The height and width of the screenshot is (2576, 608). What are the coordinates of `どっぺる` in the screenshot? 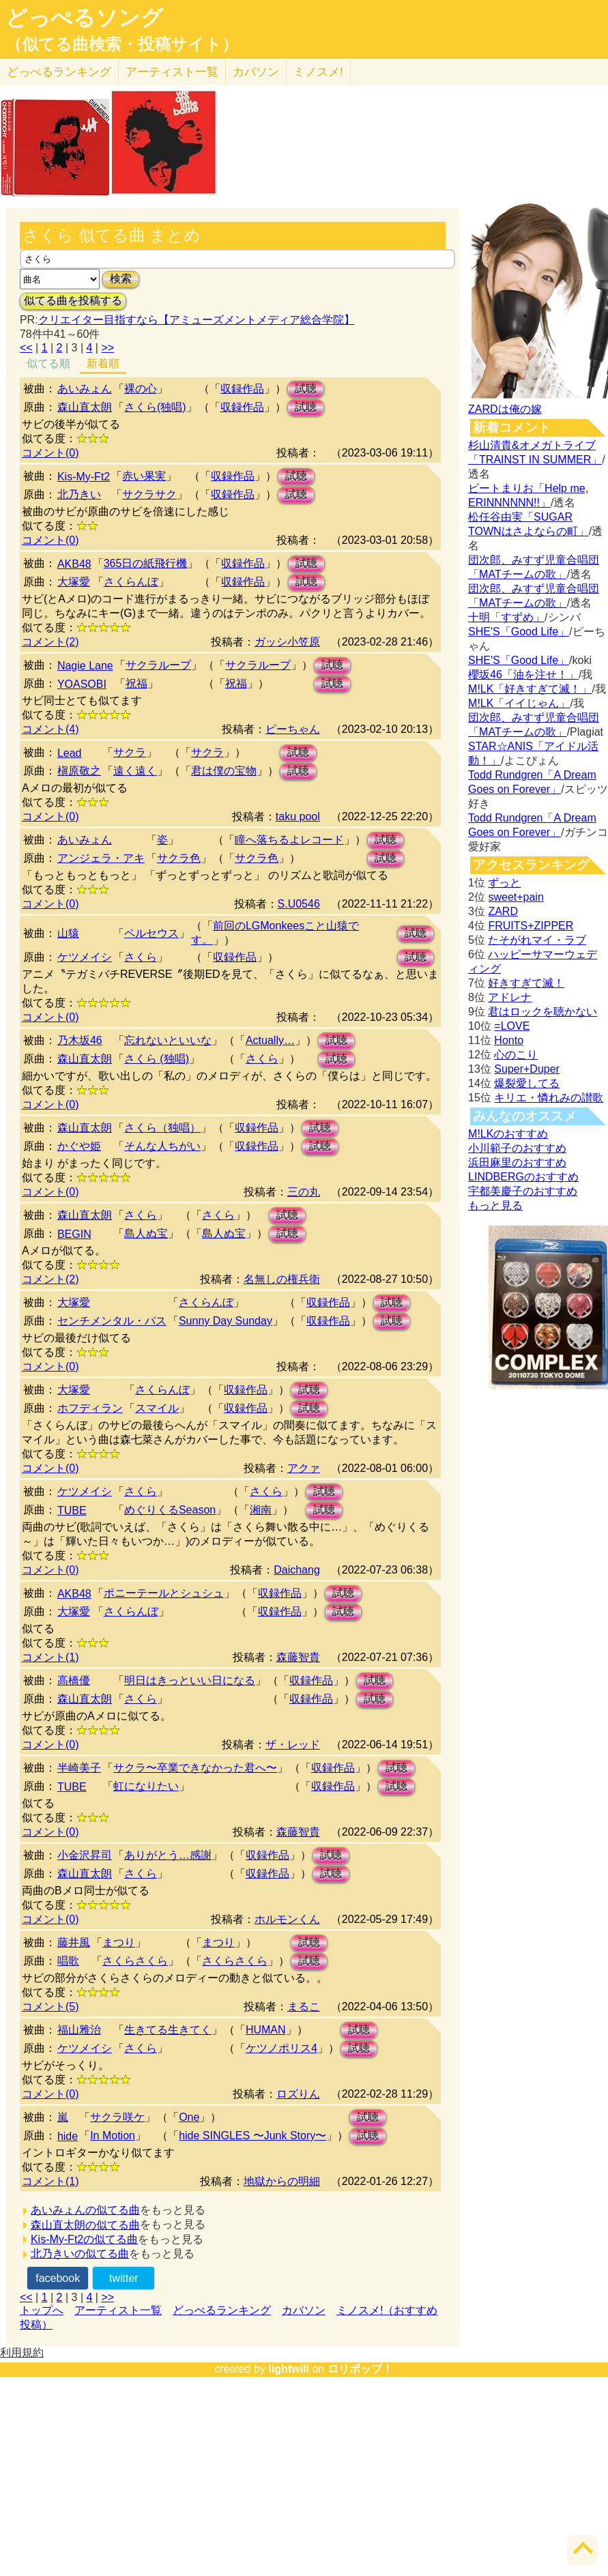 It's located at (59, 72).